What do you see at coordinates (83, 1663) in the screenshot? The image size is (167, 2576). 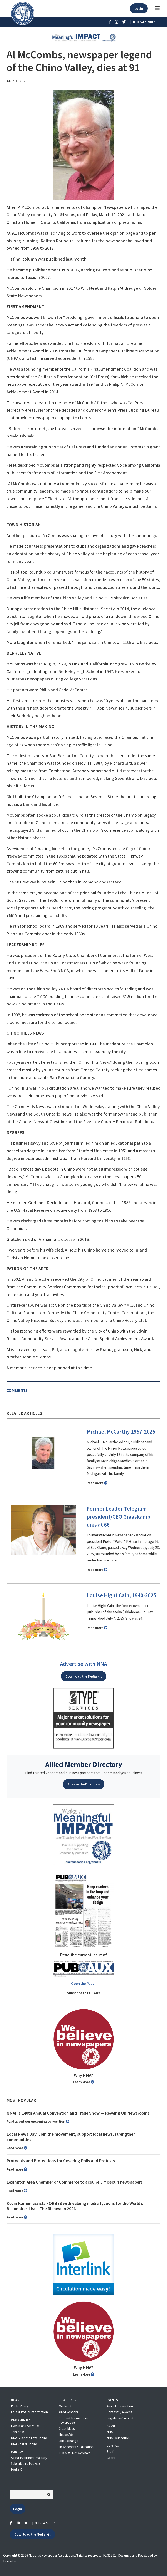 I see `Advertise with NNA` at bounding box center [83, 1663].